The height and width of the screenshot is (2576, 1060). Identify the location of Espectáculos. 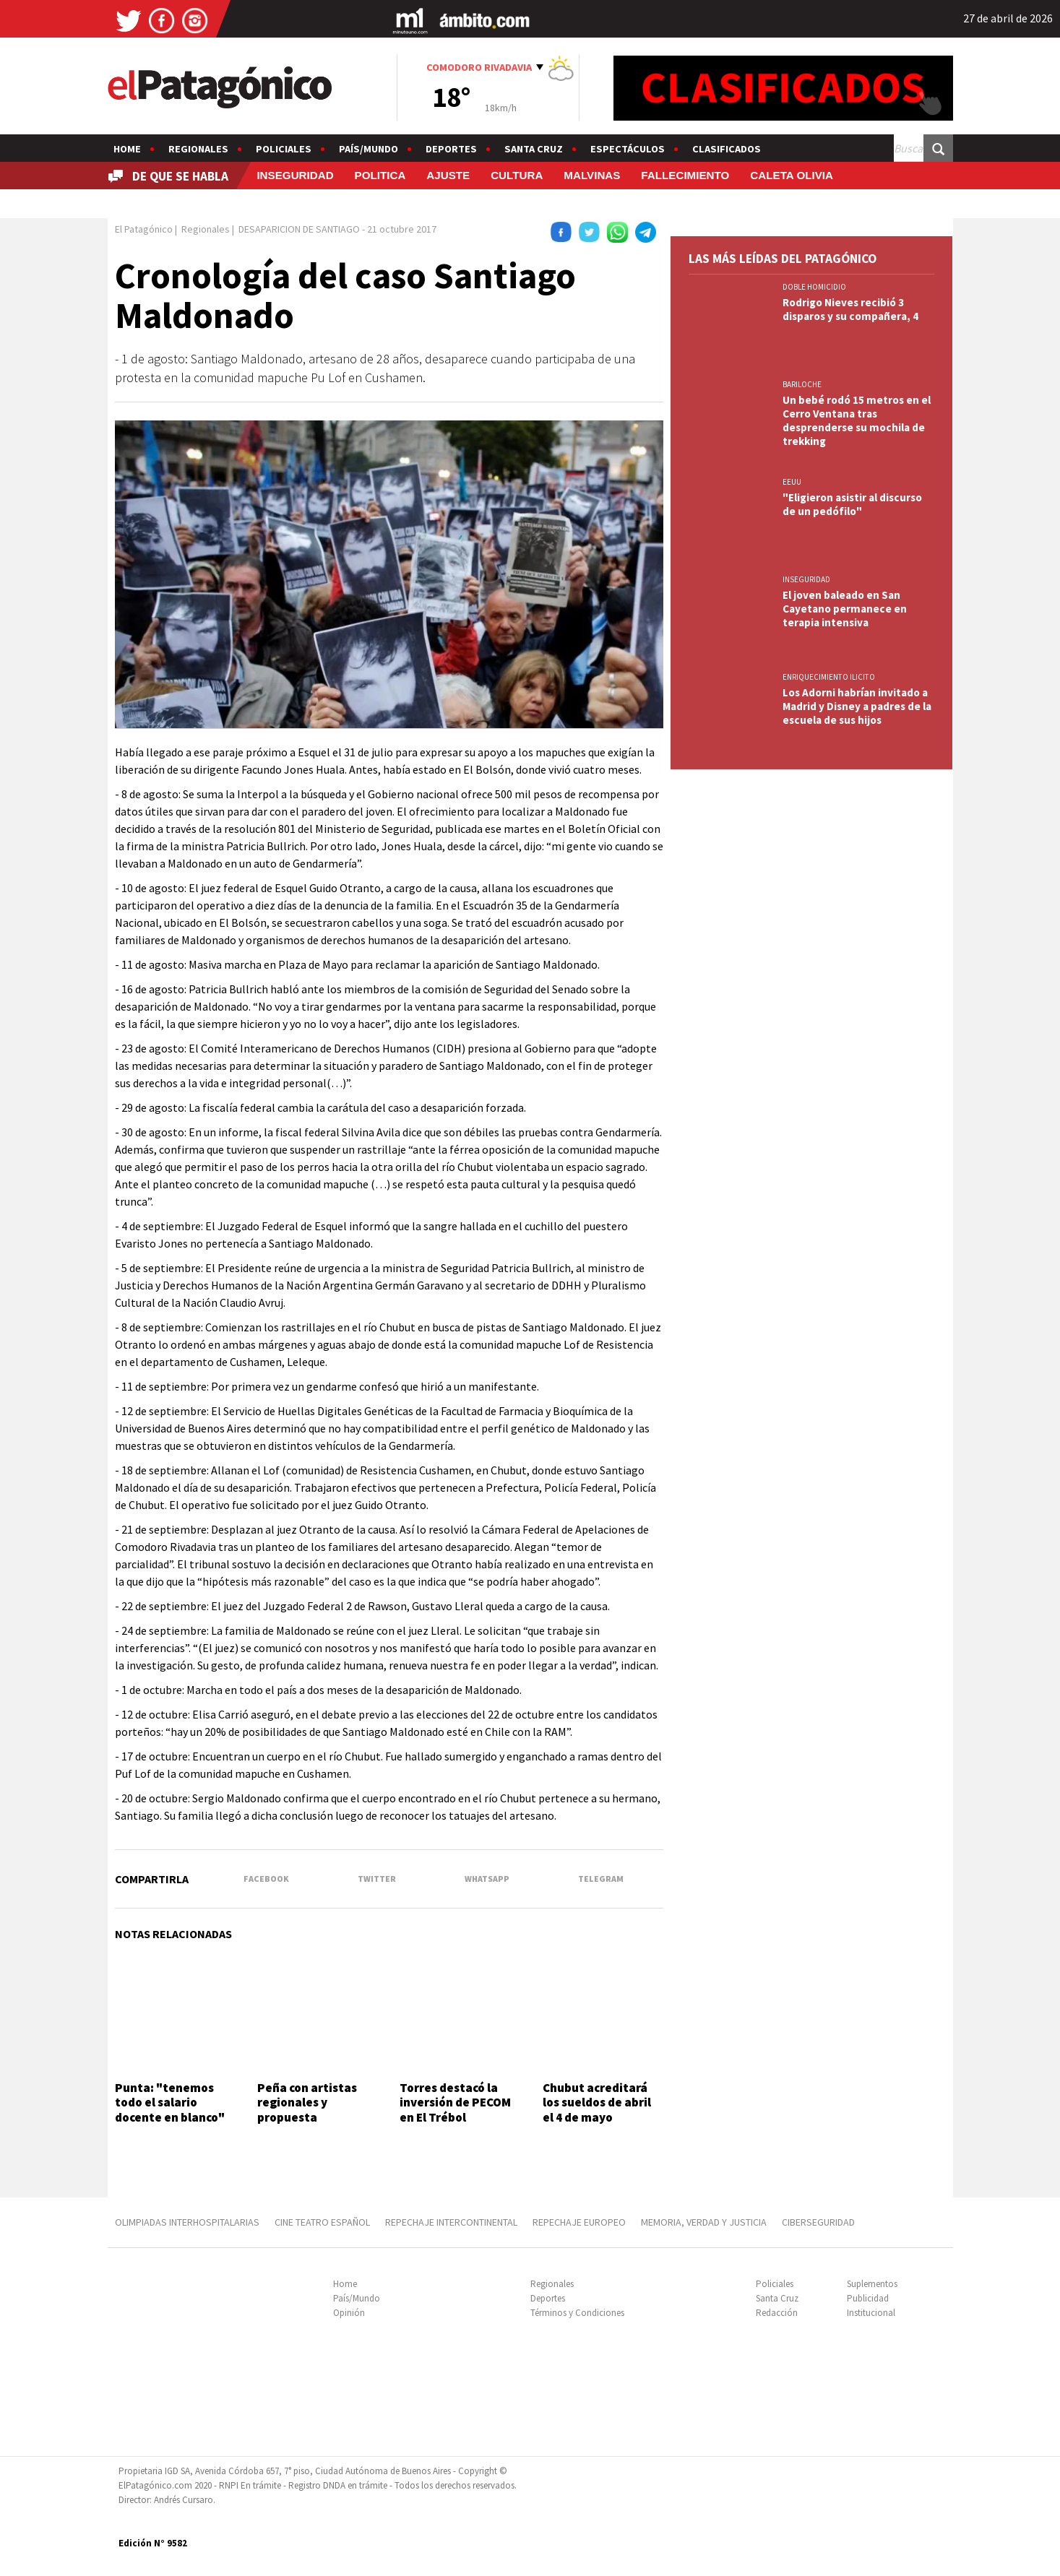
(627, 148).